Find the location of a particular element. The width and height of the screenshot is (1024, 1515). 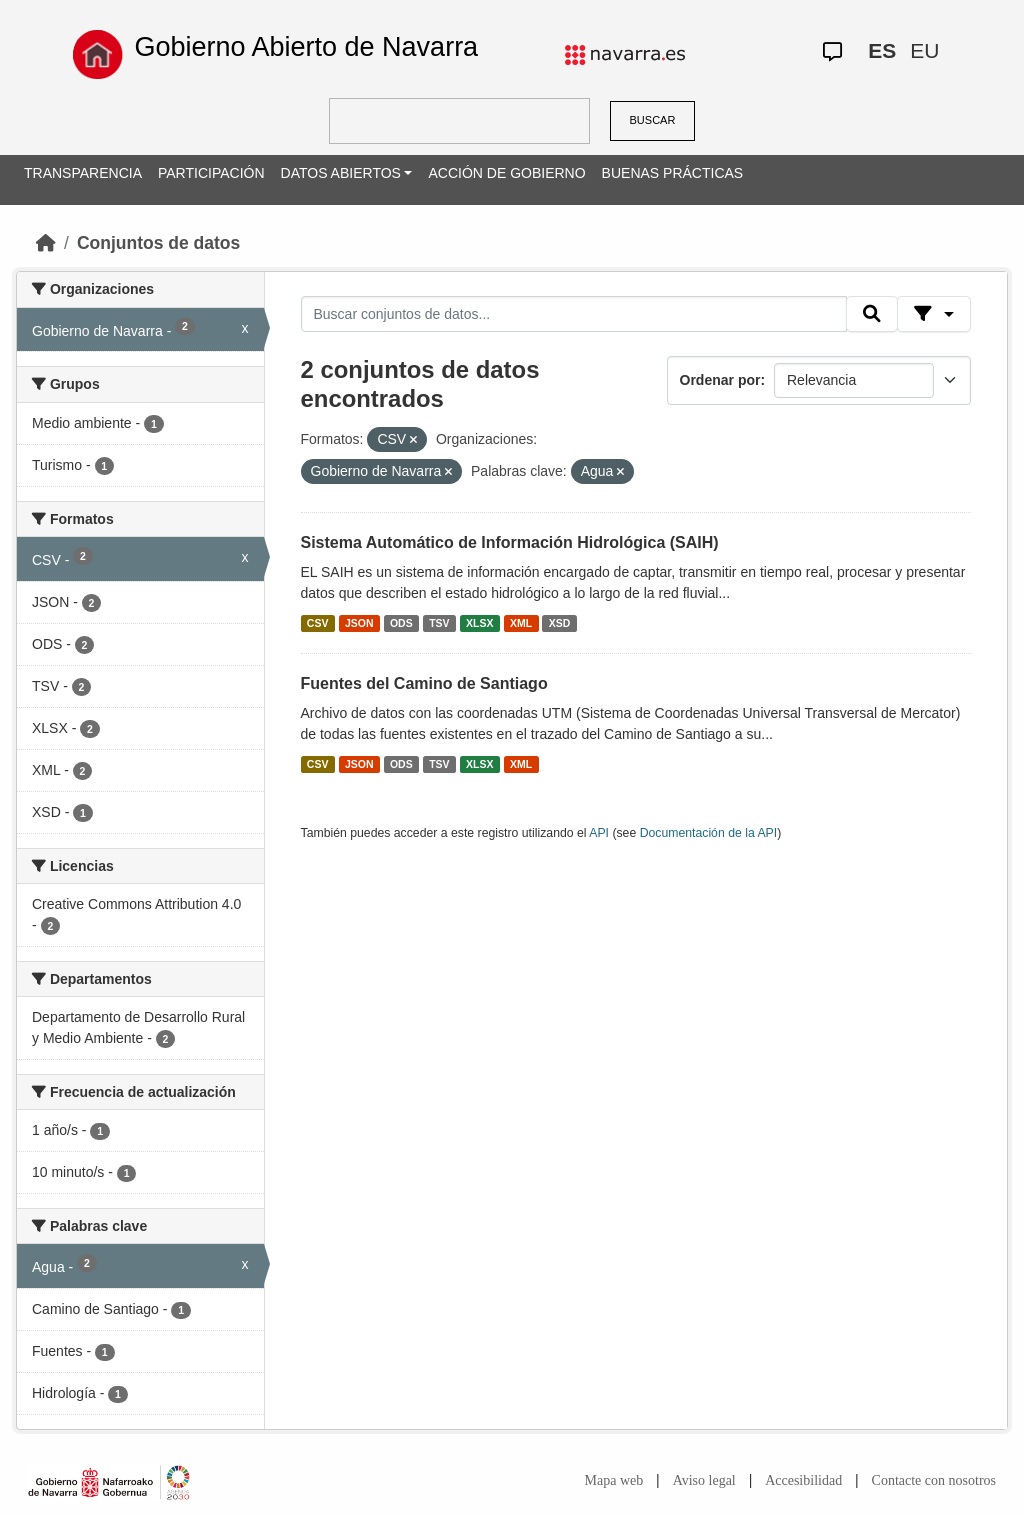

PARTICIPACIÓN is located at coordinates (211, 173).